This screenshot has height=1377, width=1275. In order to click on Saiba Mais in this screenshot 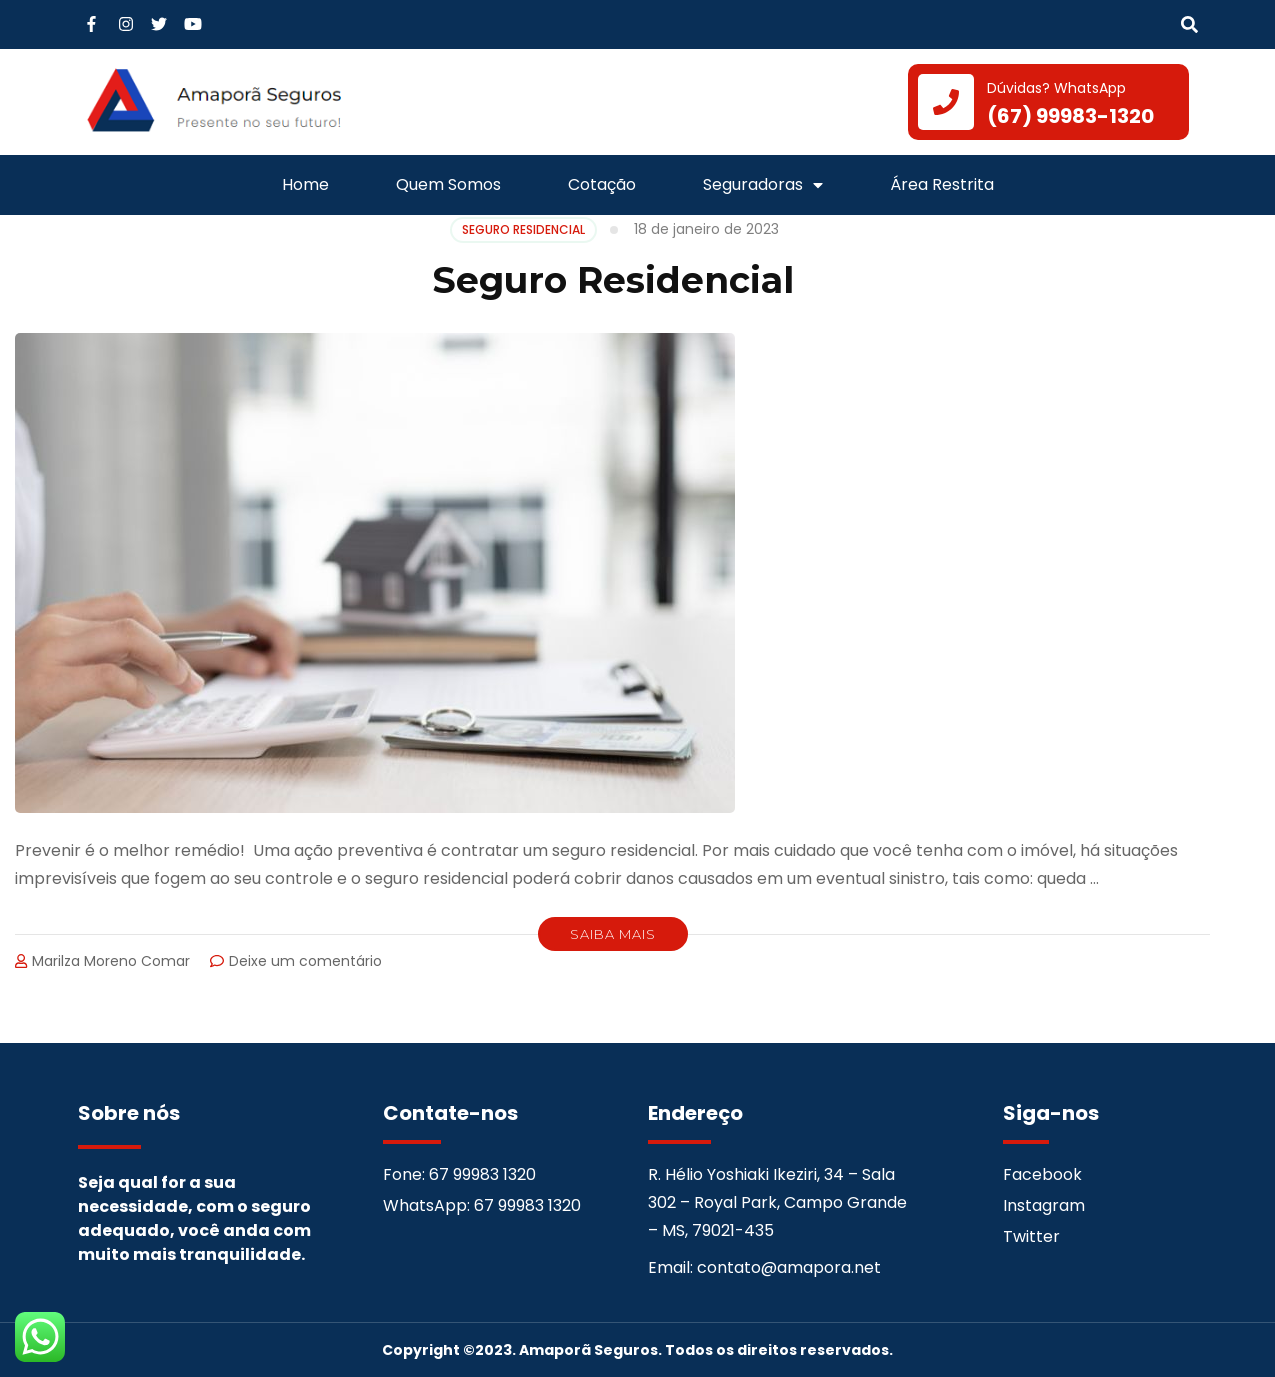, I will do `click(613, 934)`.